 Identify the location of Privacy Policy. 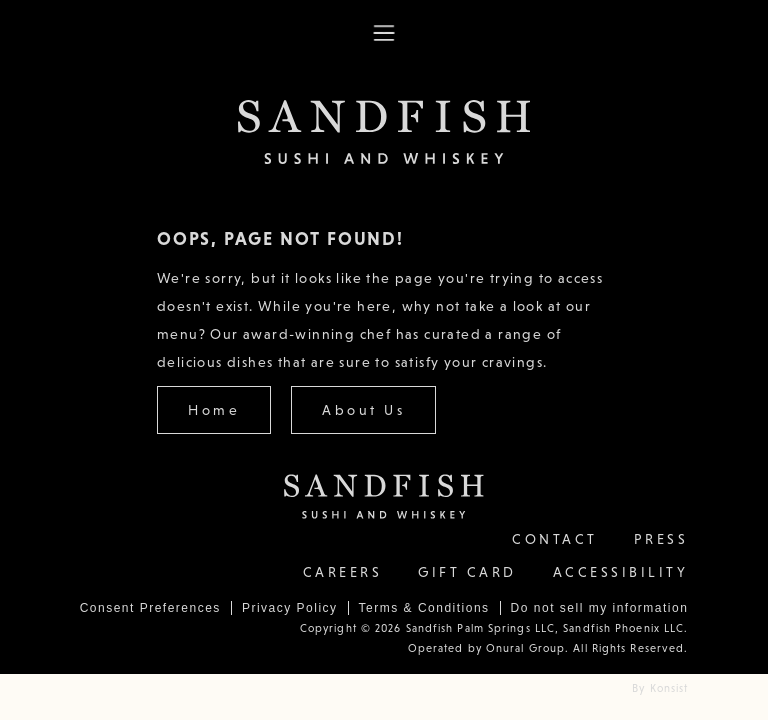
(290, 608).